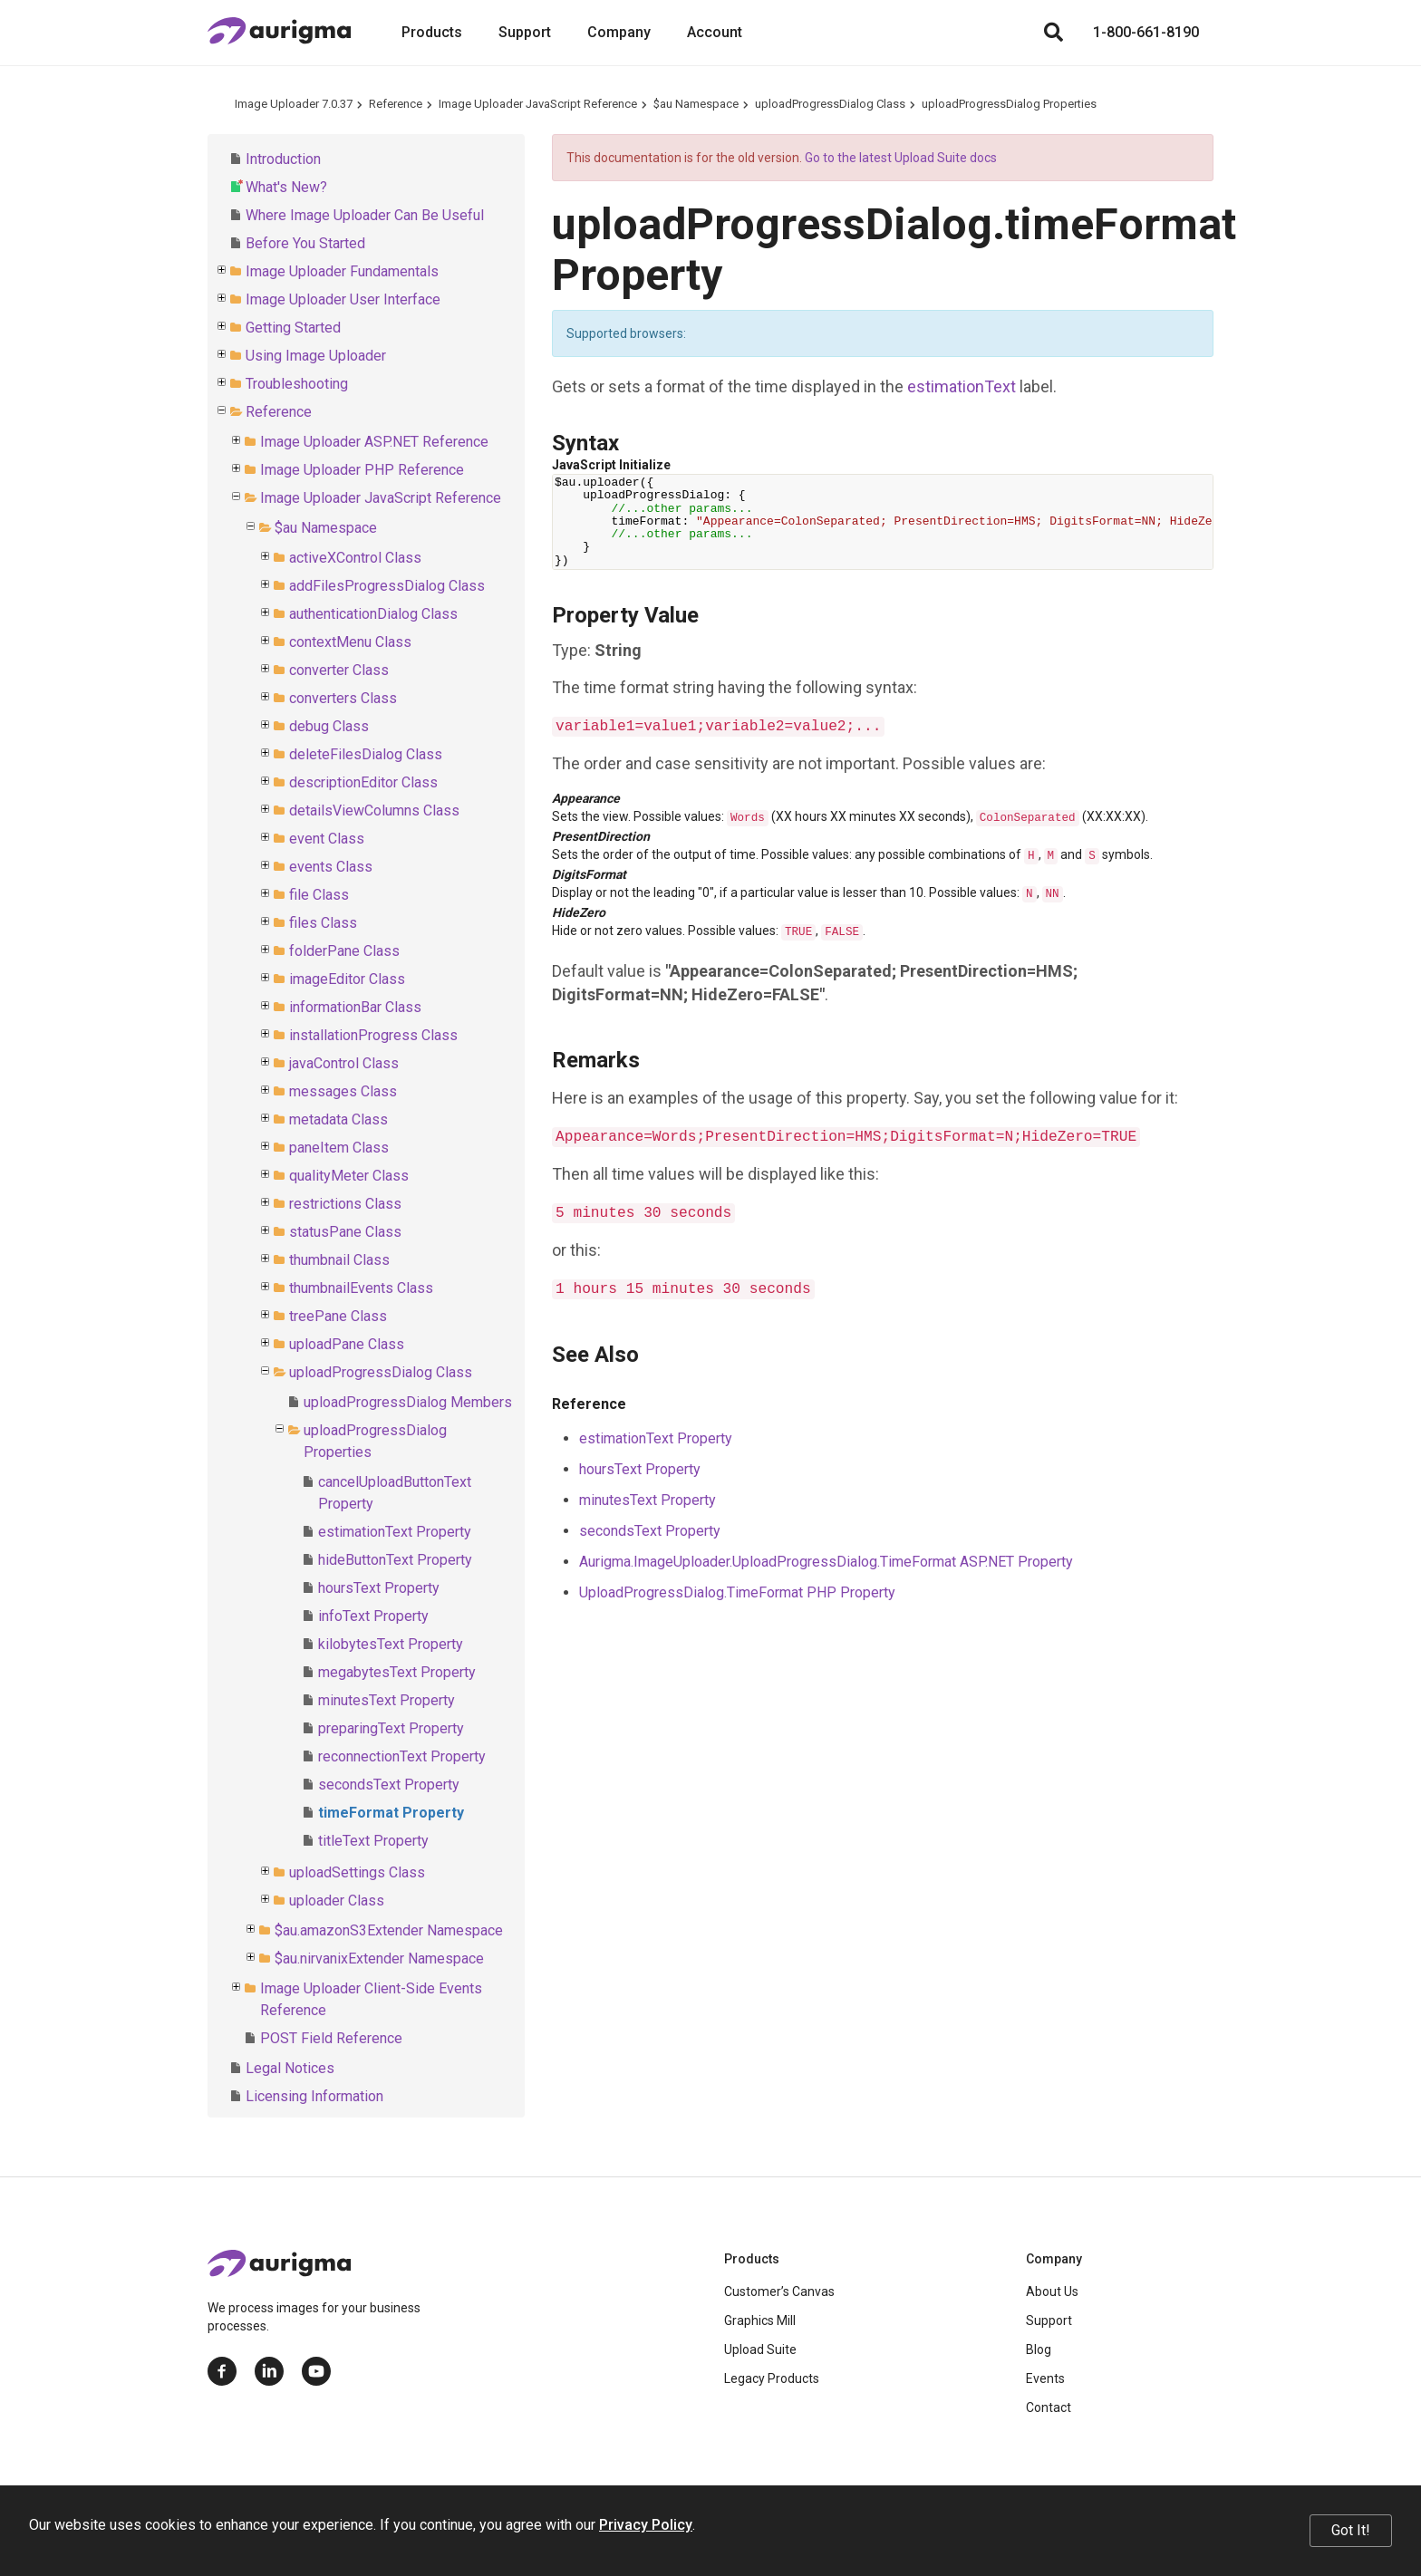 Image resolution: width=1421 pixels, height=2576 pixels. Describe the element at coordinates (379, 1958) in the screenshot. I see `$au.nirvanixExtender Namespace` at that location.